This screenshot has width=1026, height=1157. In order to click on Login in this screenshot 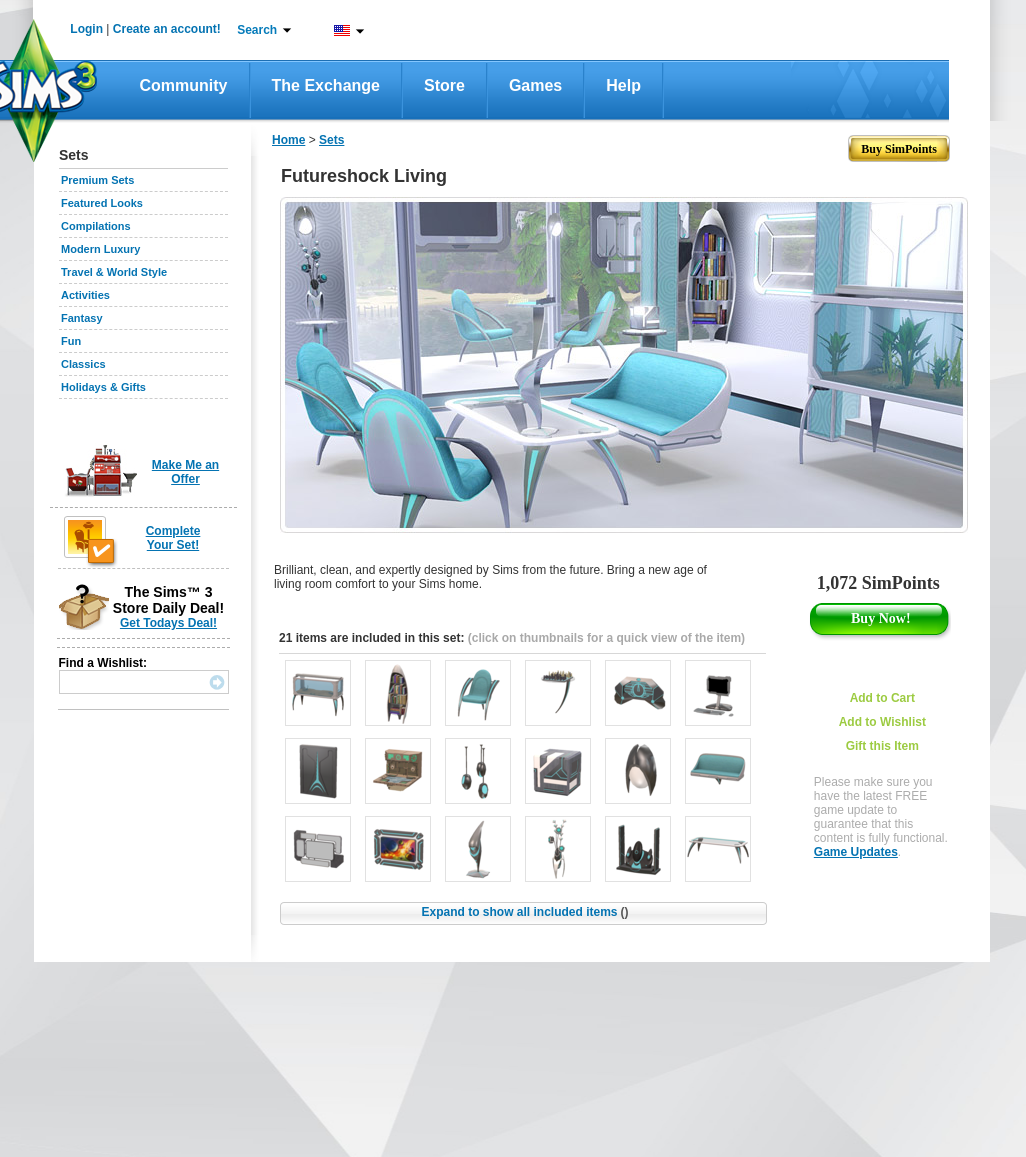, I will do `click(86, 29)`.